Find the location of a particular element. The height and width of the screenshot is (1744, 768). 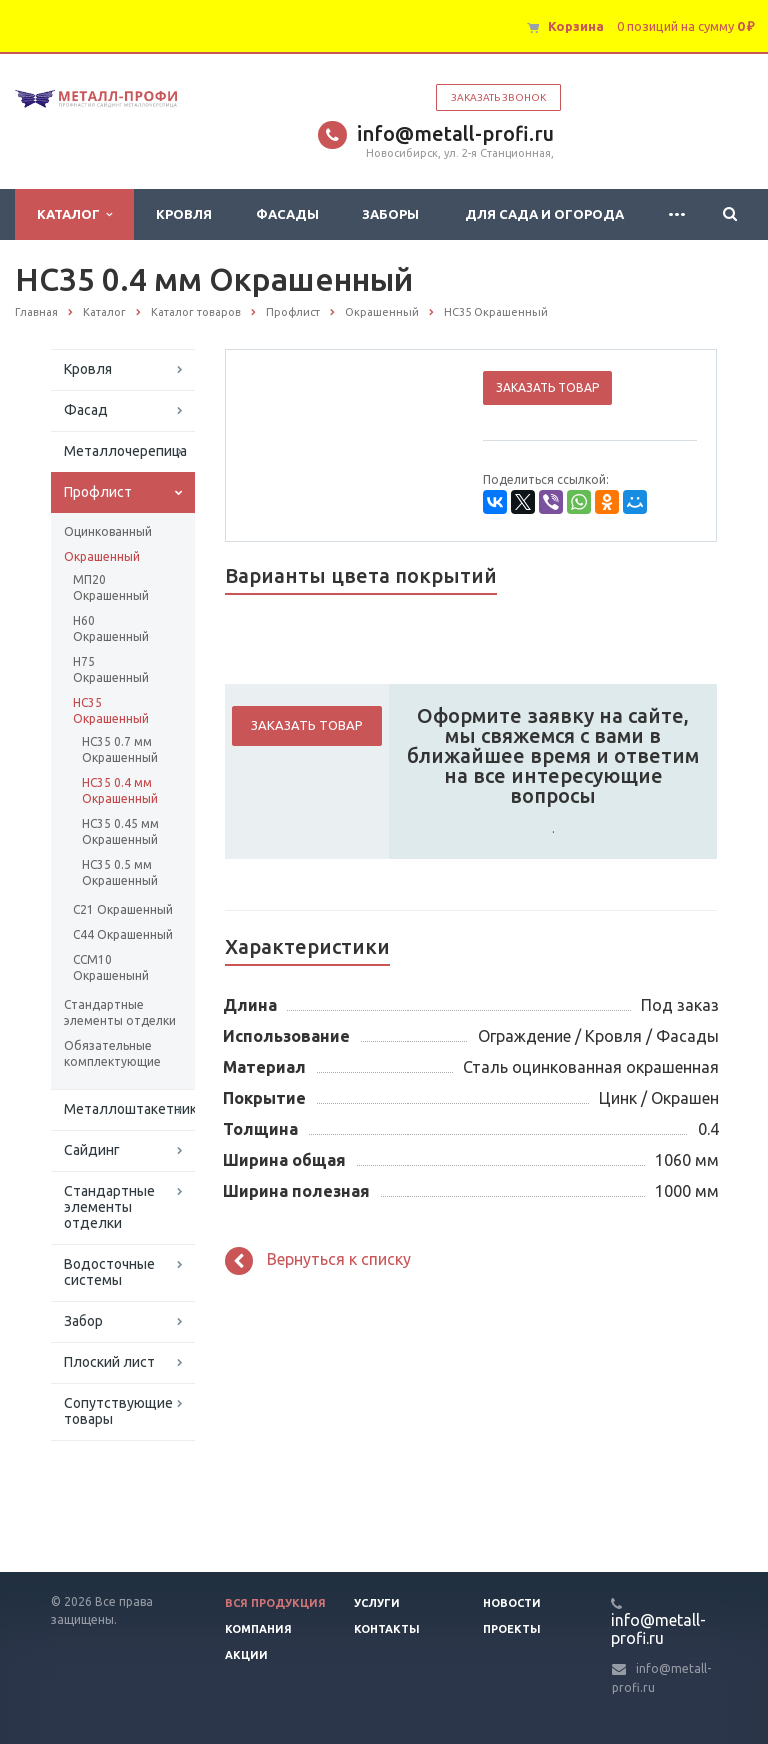

Металлочерепица is located at coordinates (125, 451).